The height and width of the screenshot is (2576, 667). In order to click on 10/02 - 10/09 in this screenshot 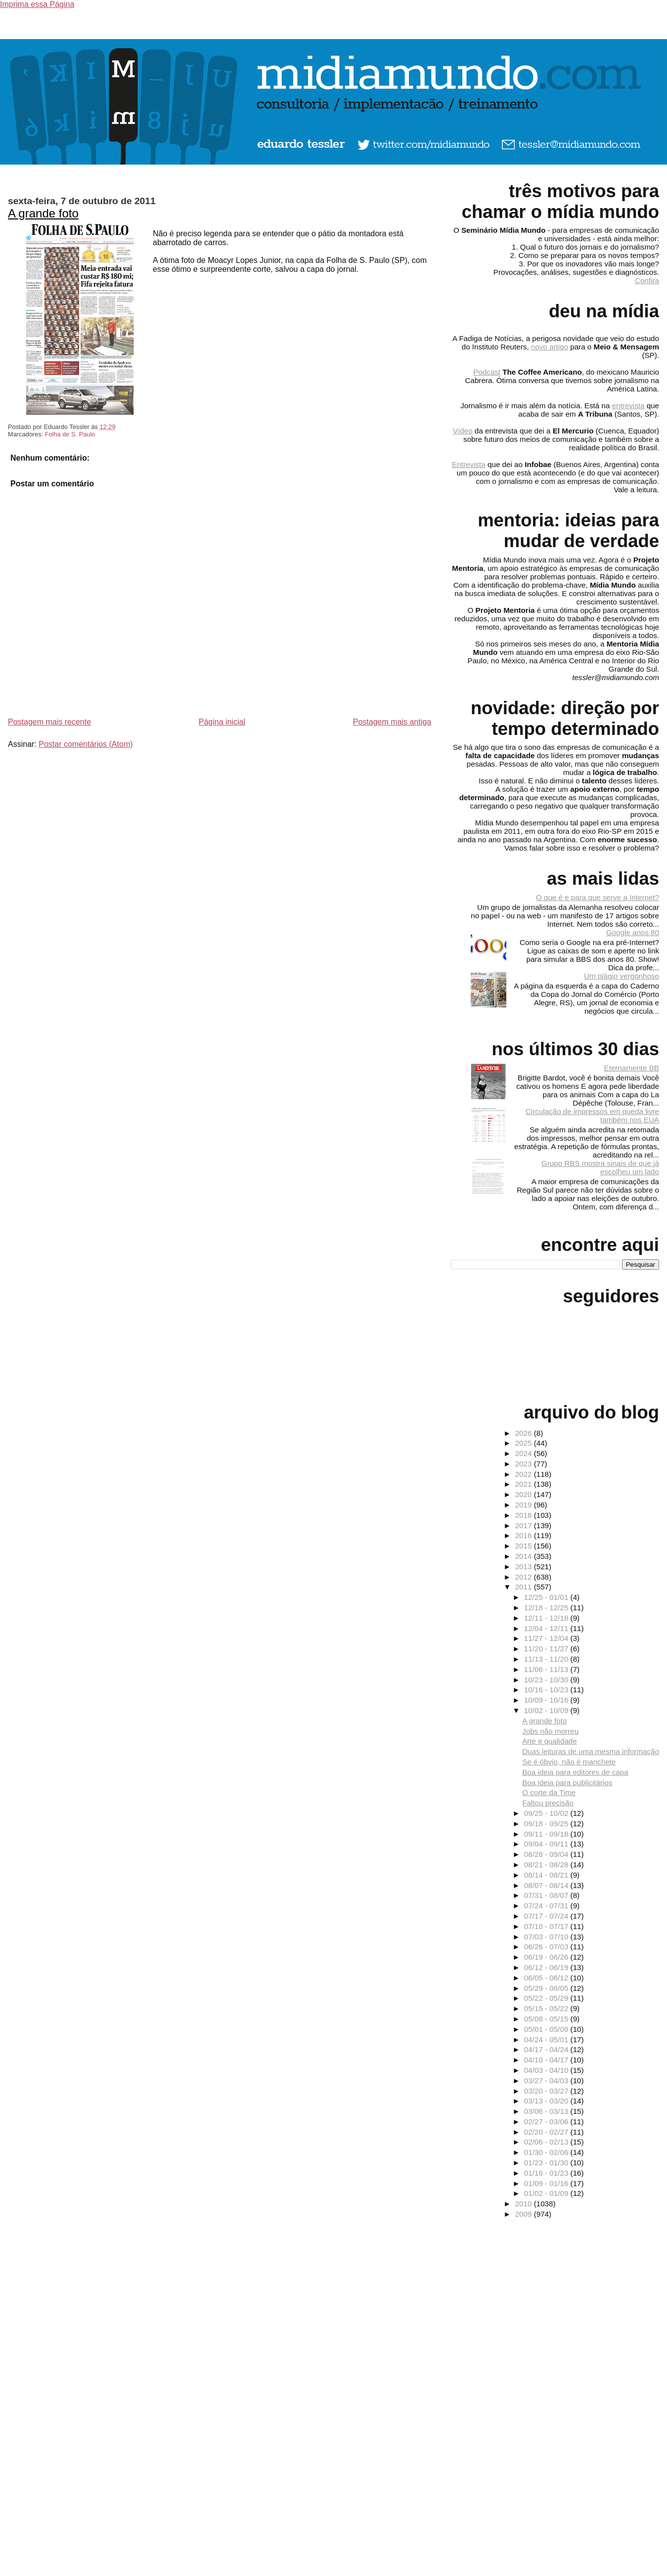, I will do `click(547, 1710)`.